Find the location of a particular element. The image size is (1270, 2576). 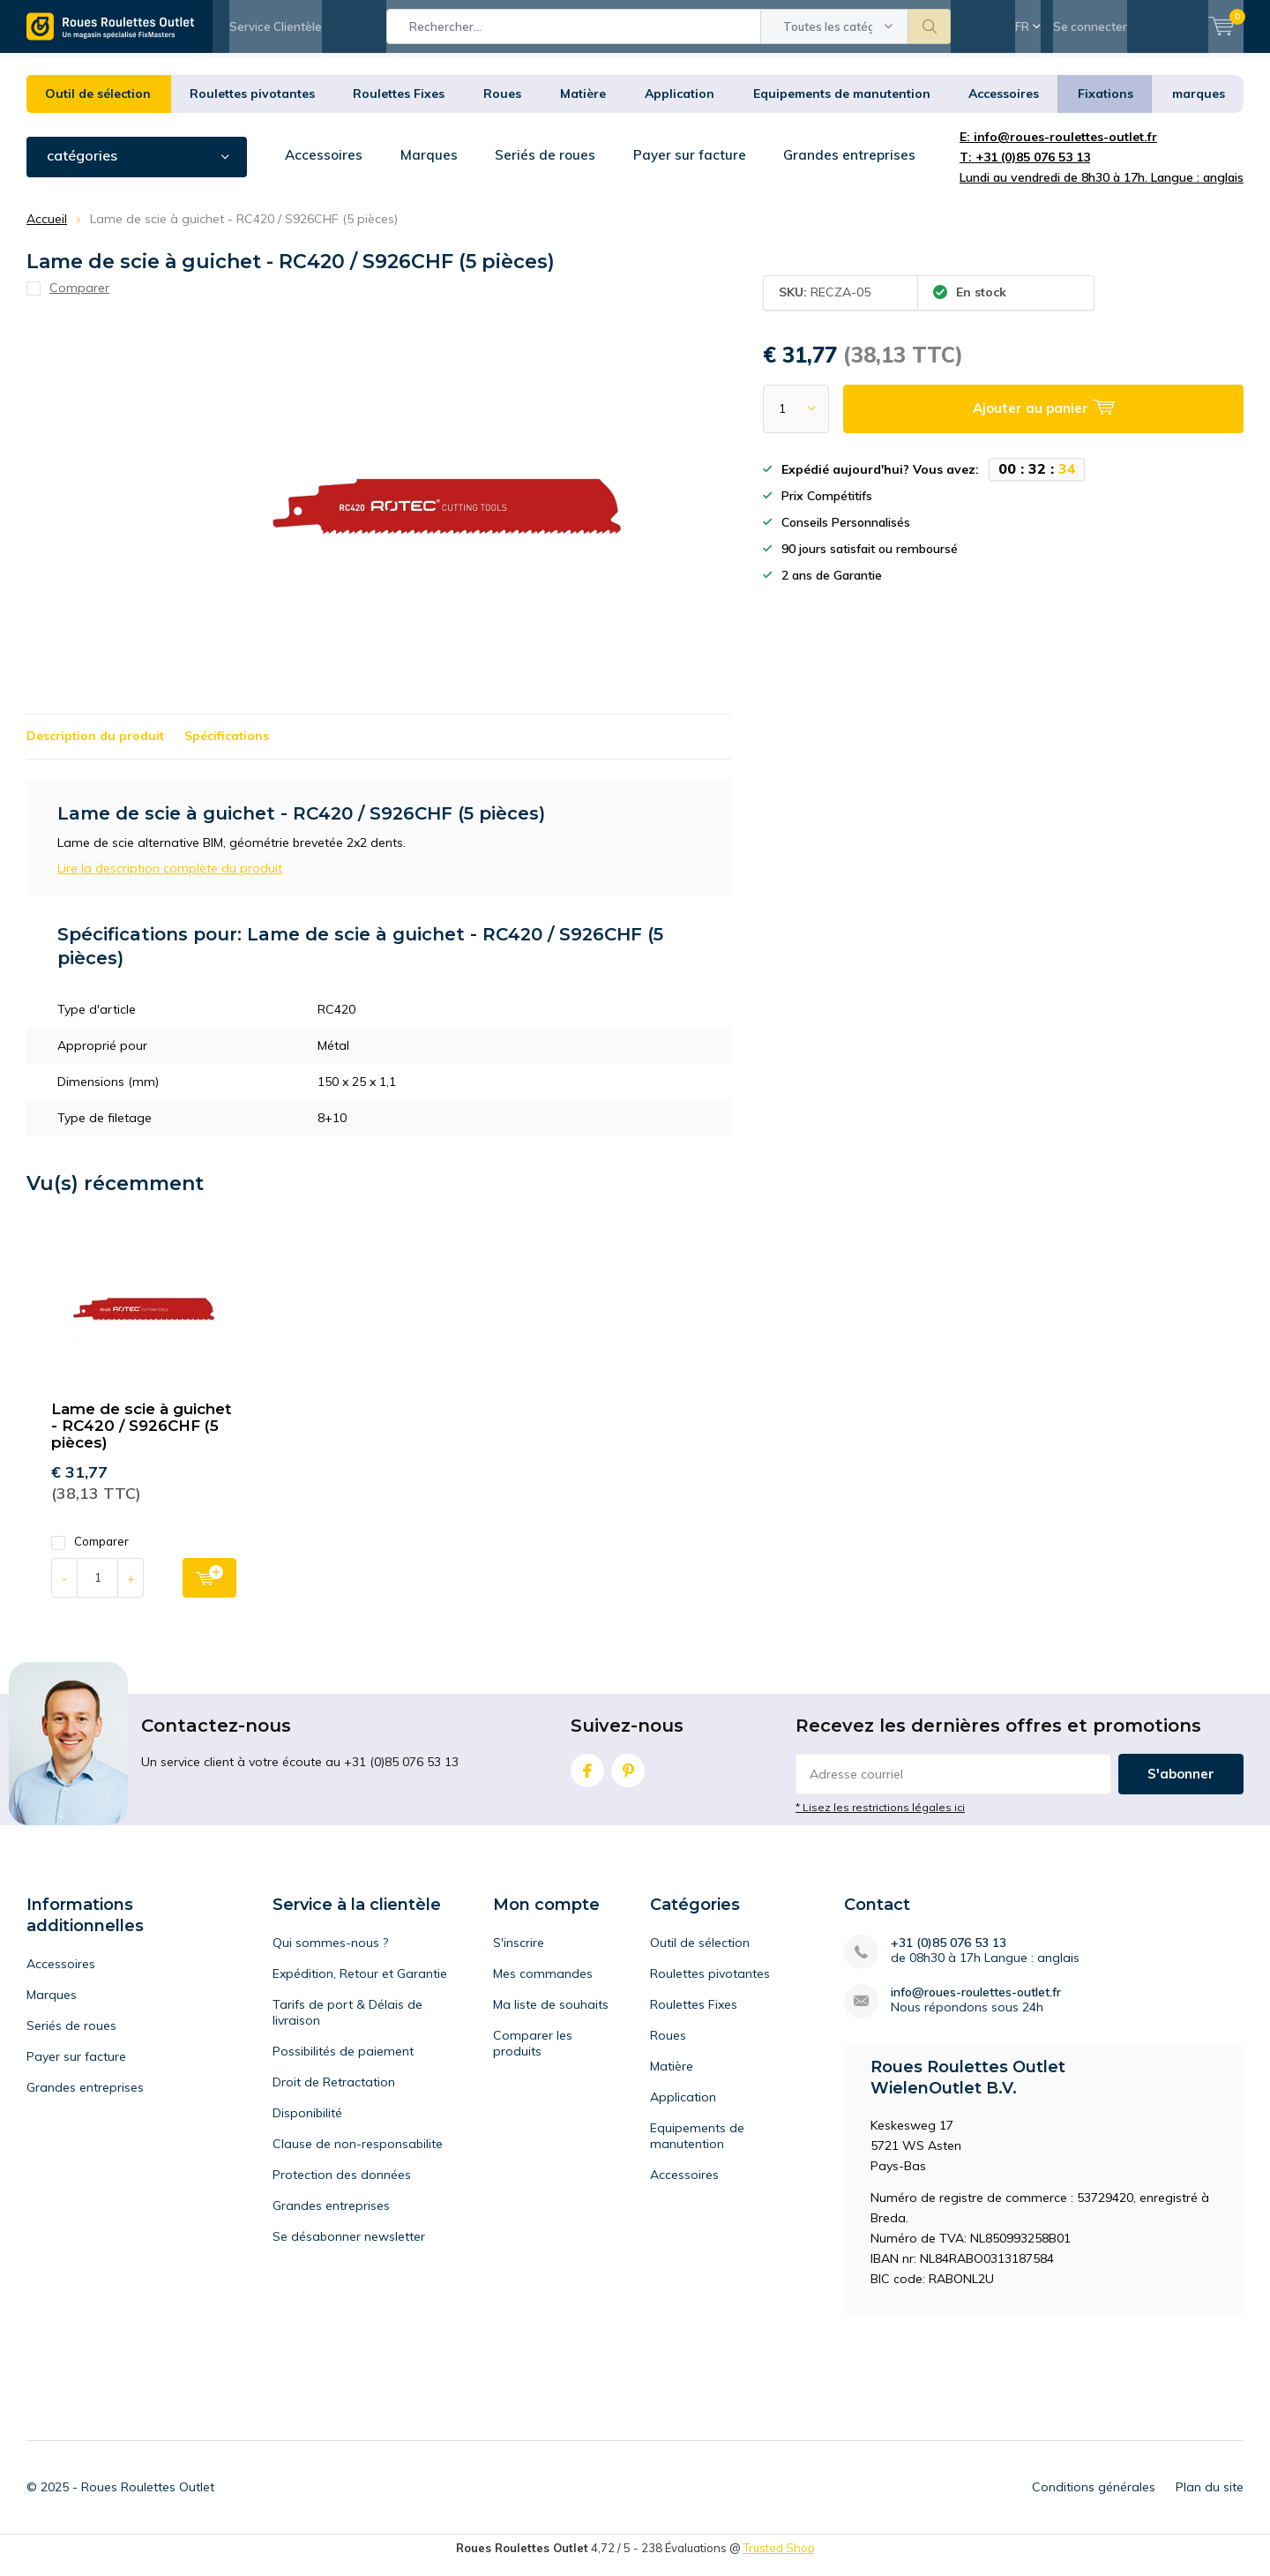

Accessoires is located at coordinates (1003, 107).